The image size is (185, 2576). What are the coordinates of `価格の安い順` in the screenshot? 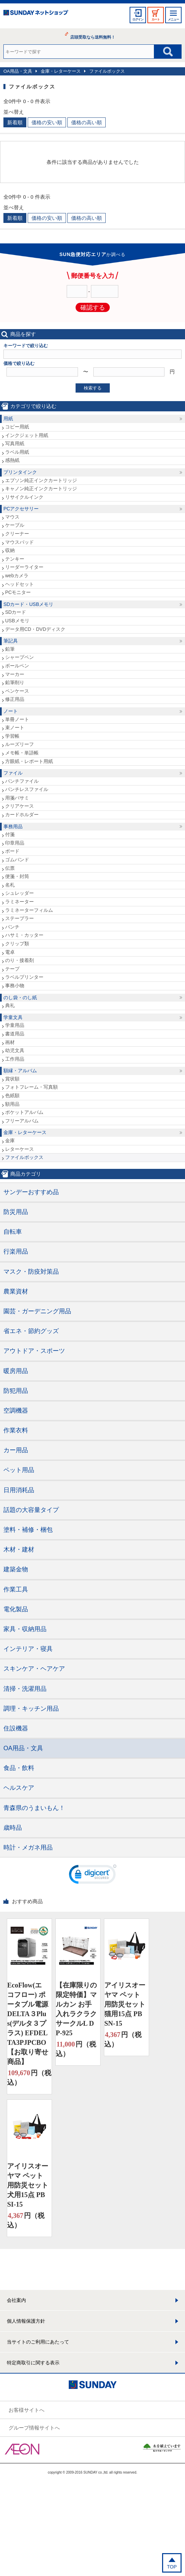 It's located at (46, 122).